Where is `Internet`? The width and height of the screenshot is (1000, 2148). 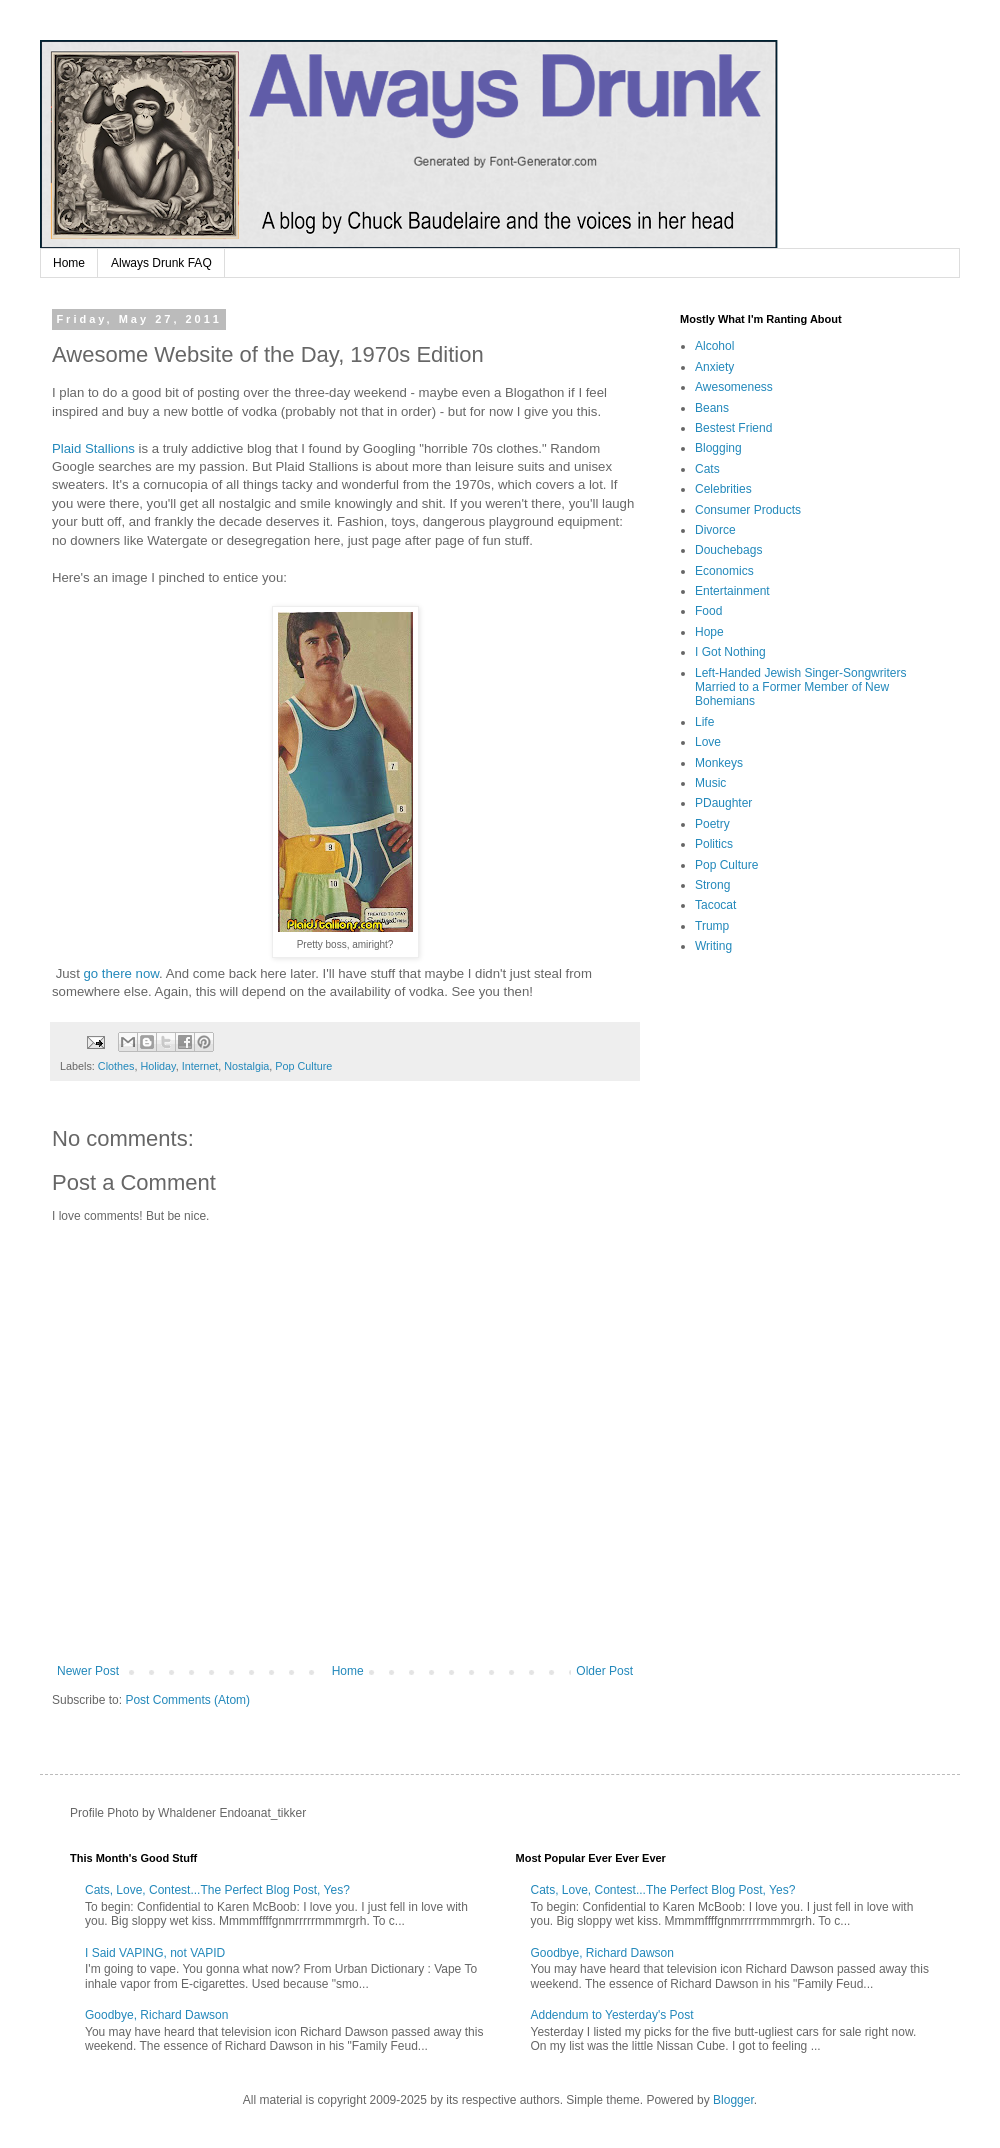
Internet is located at coordinates (200, 1066).